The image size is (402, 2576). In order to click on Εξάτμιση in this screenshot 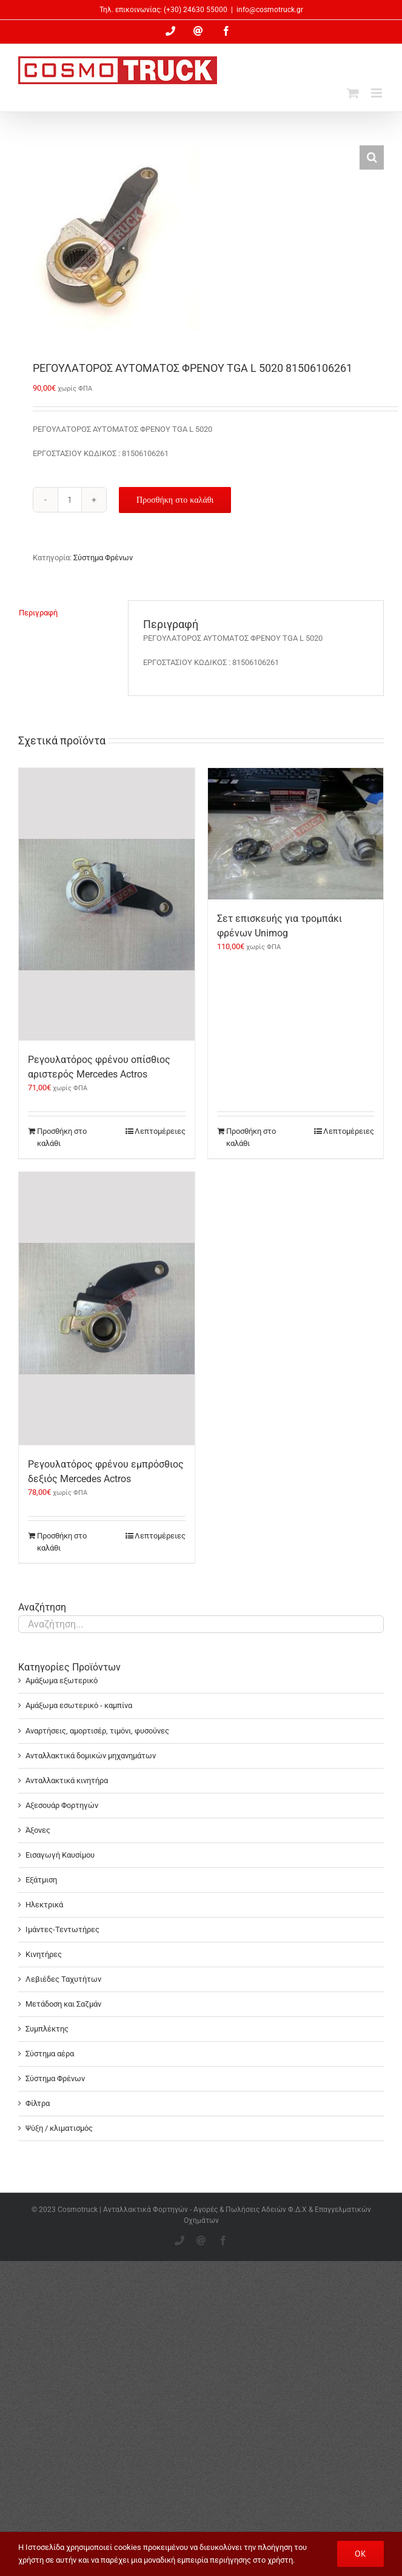, I will do `click(41, 1879)`.